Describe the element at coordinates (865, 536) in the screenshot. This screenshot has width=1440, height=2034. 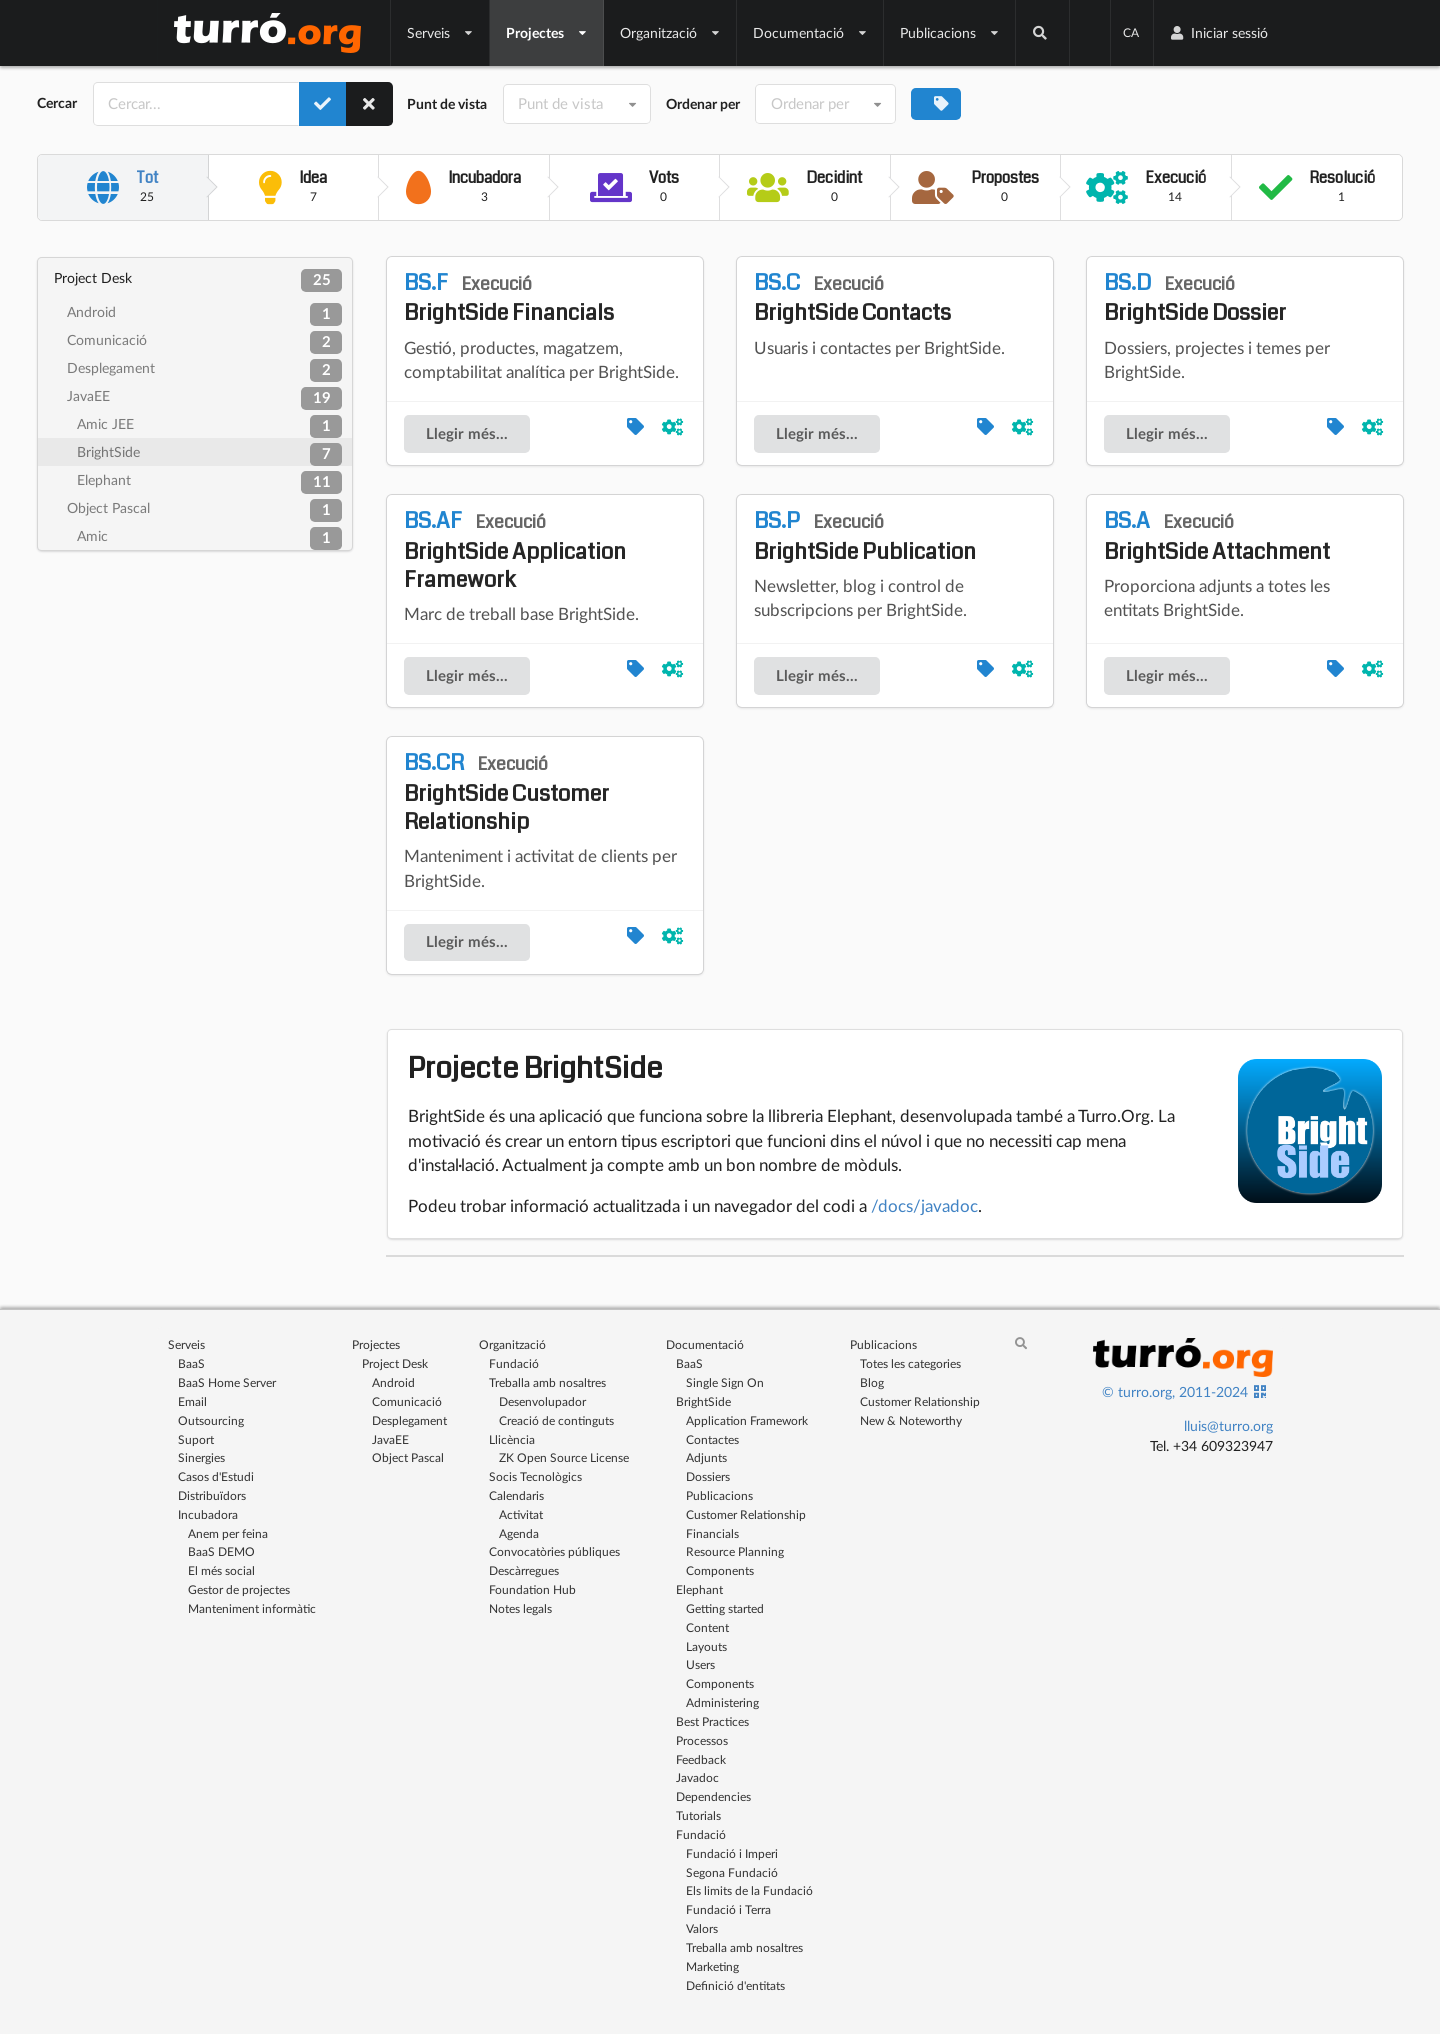
I see `BrightSide Publication` at that location.